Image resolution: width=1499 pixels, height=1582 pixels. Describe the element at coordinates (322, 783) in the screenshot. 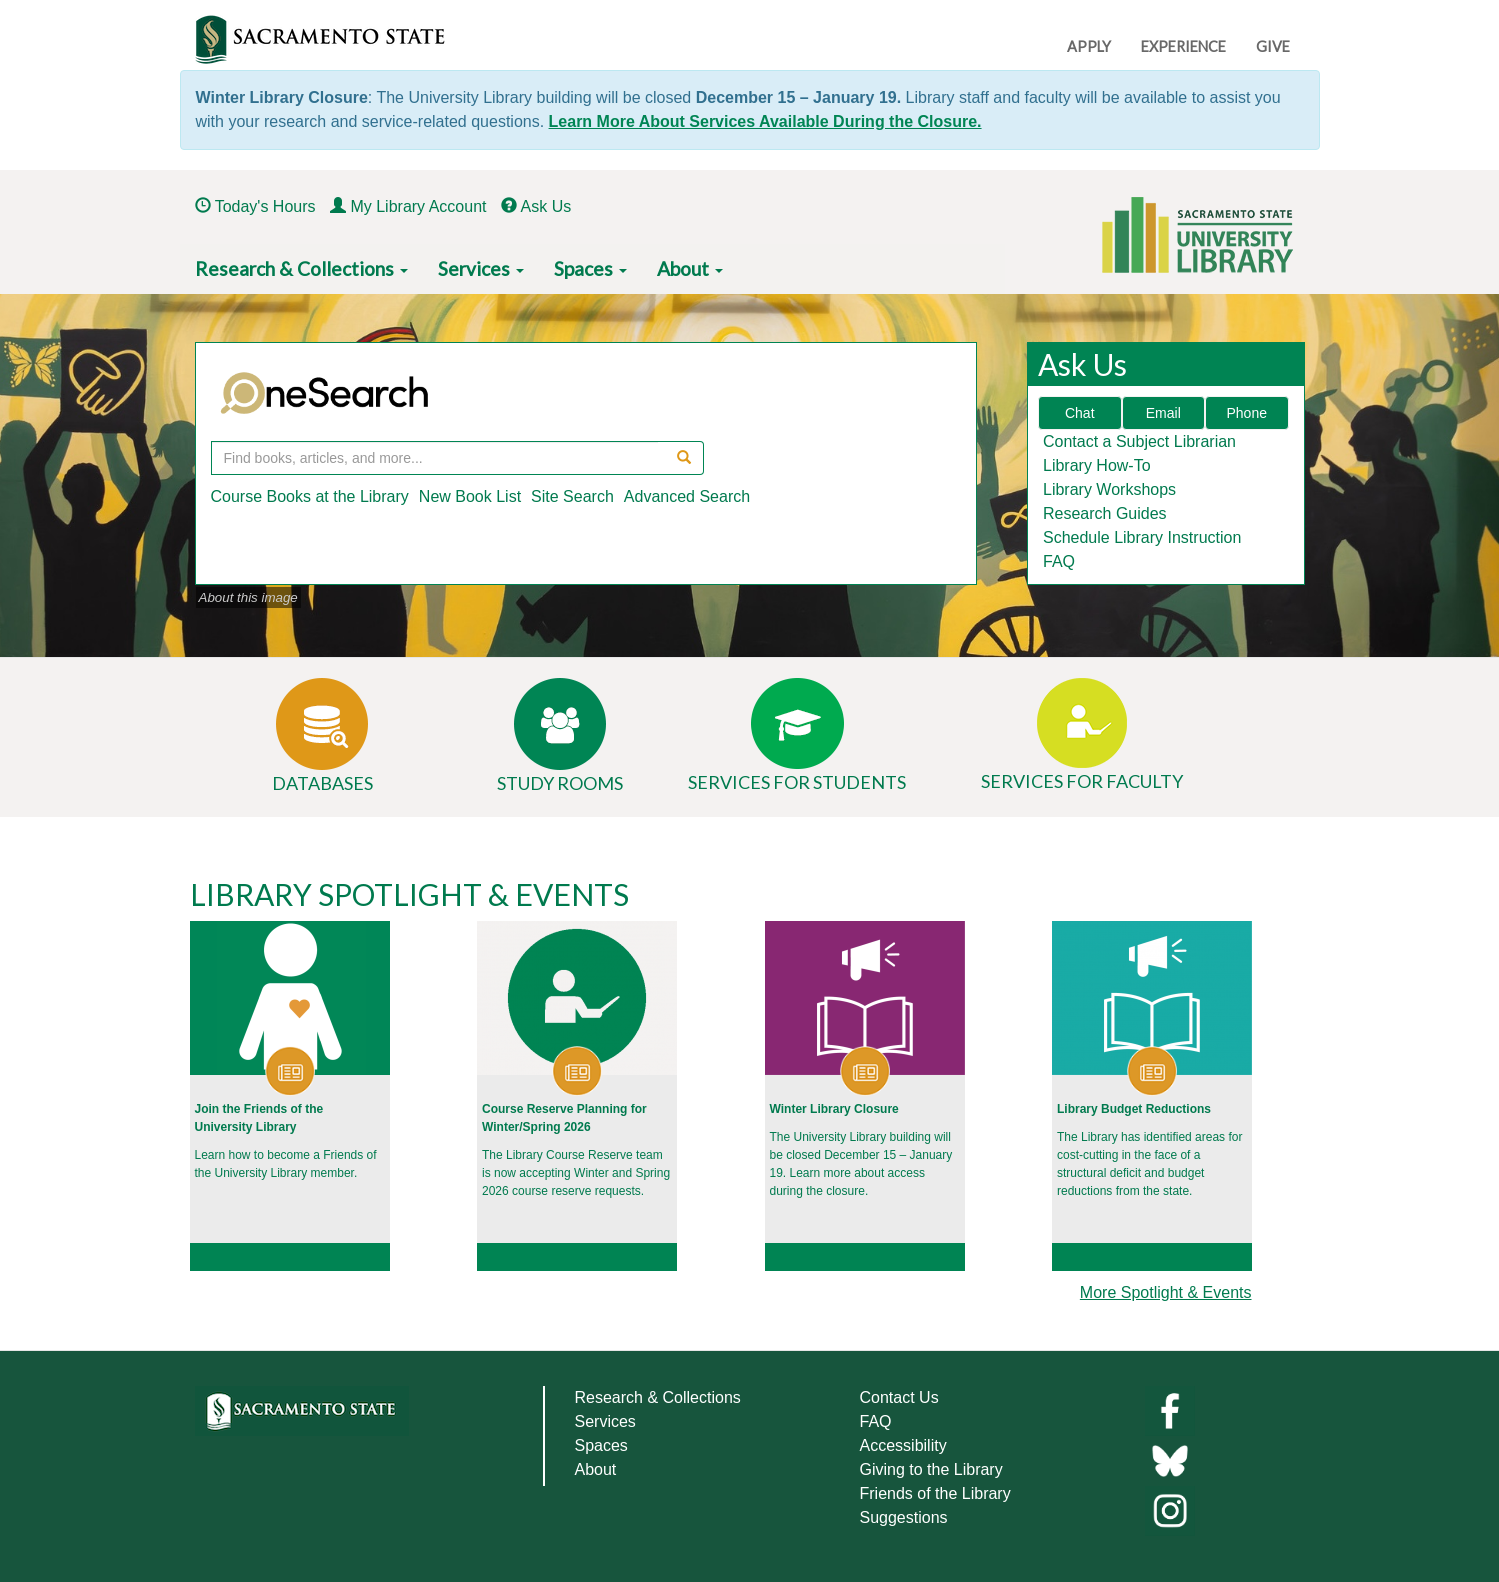

I see `Databases` at that location.